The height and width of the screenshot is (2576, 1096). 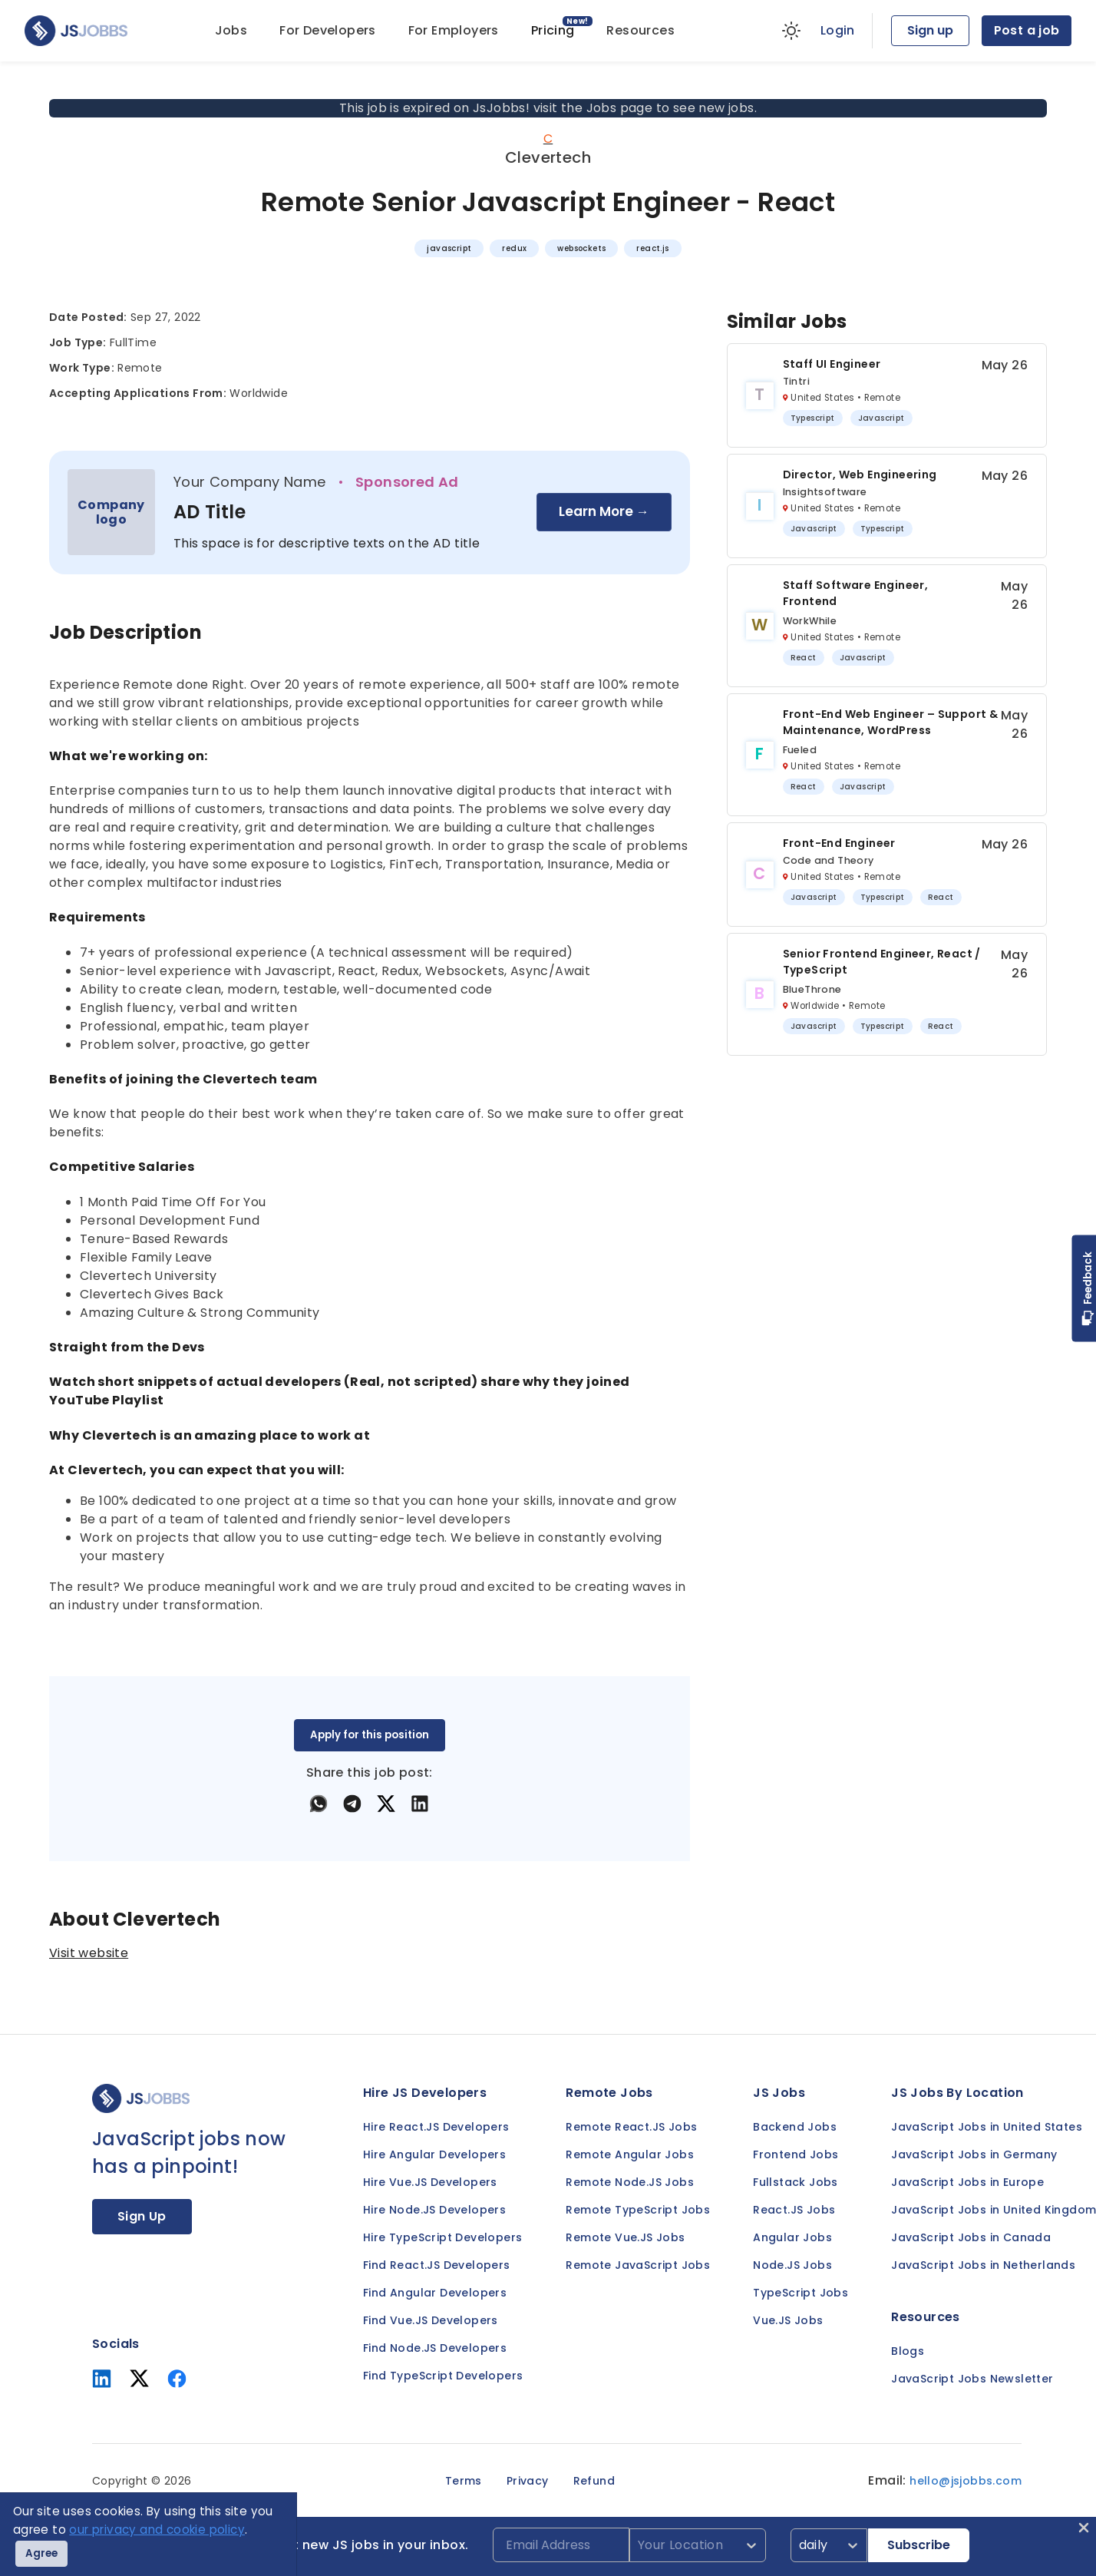 I want to click on JavaScript Jobs in Europe, so click(x=967, y=2182).